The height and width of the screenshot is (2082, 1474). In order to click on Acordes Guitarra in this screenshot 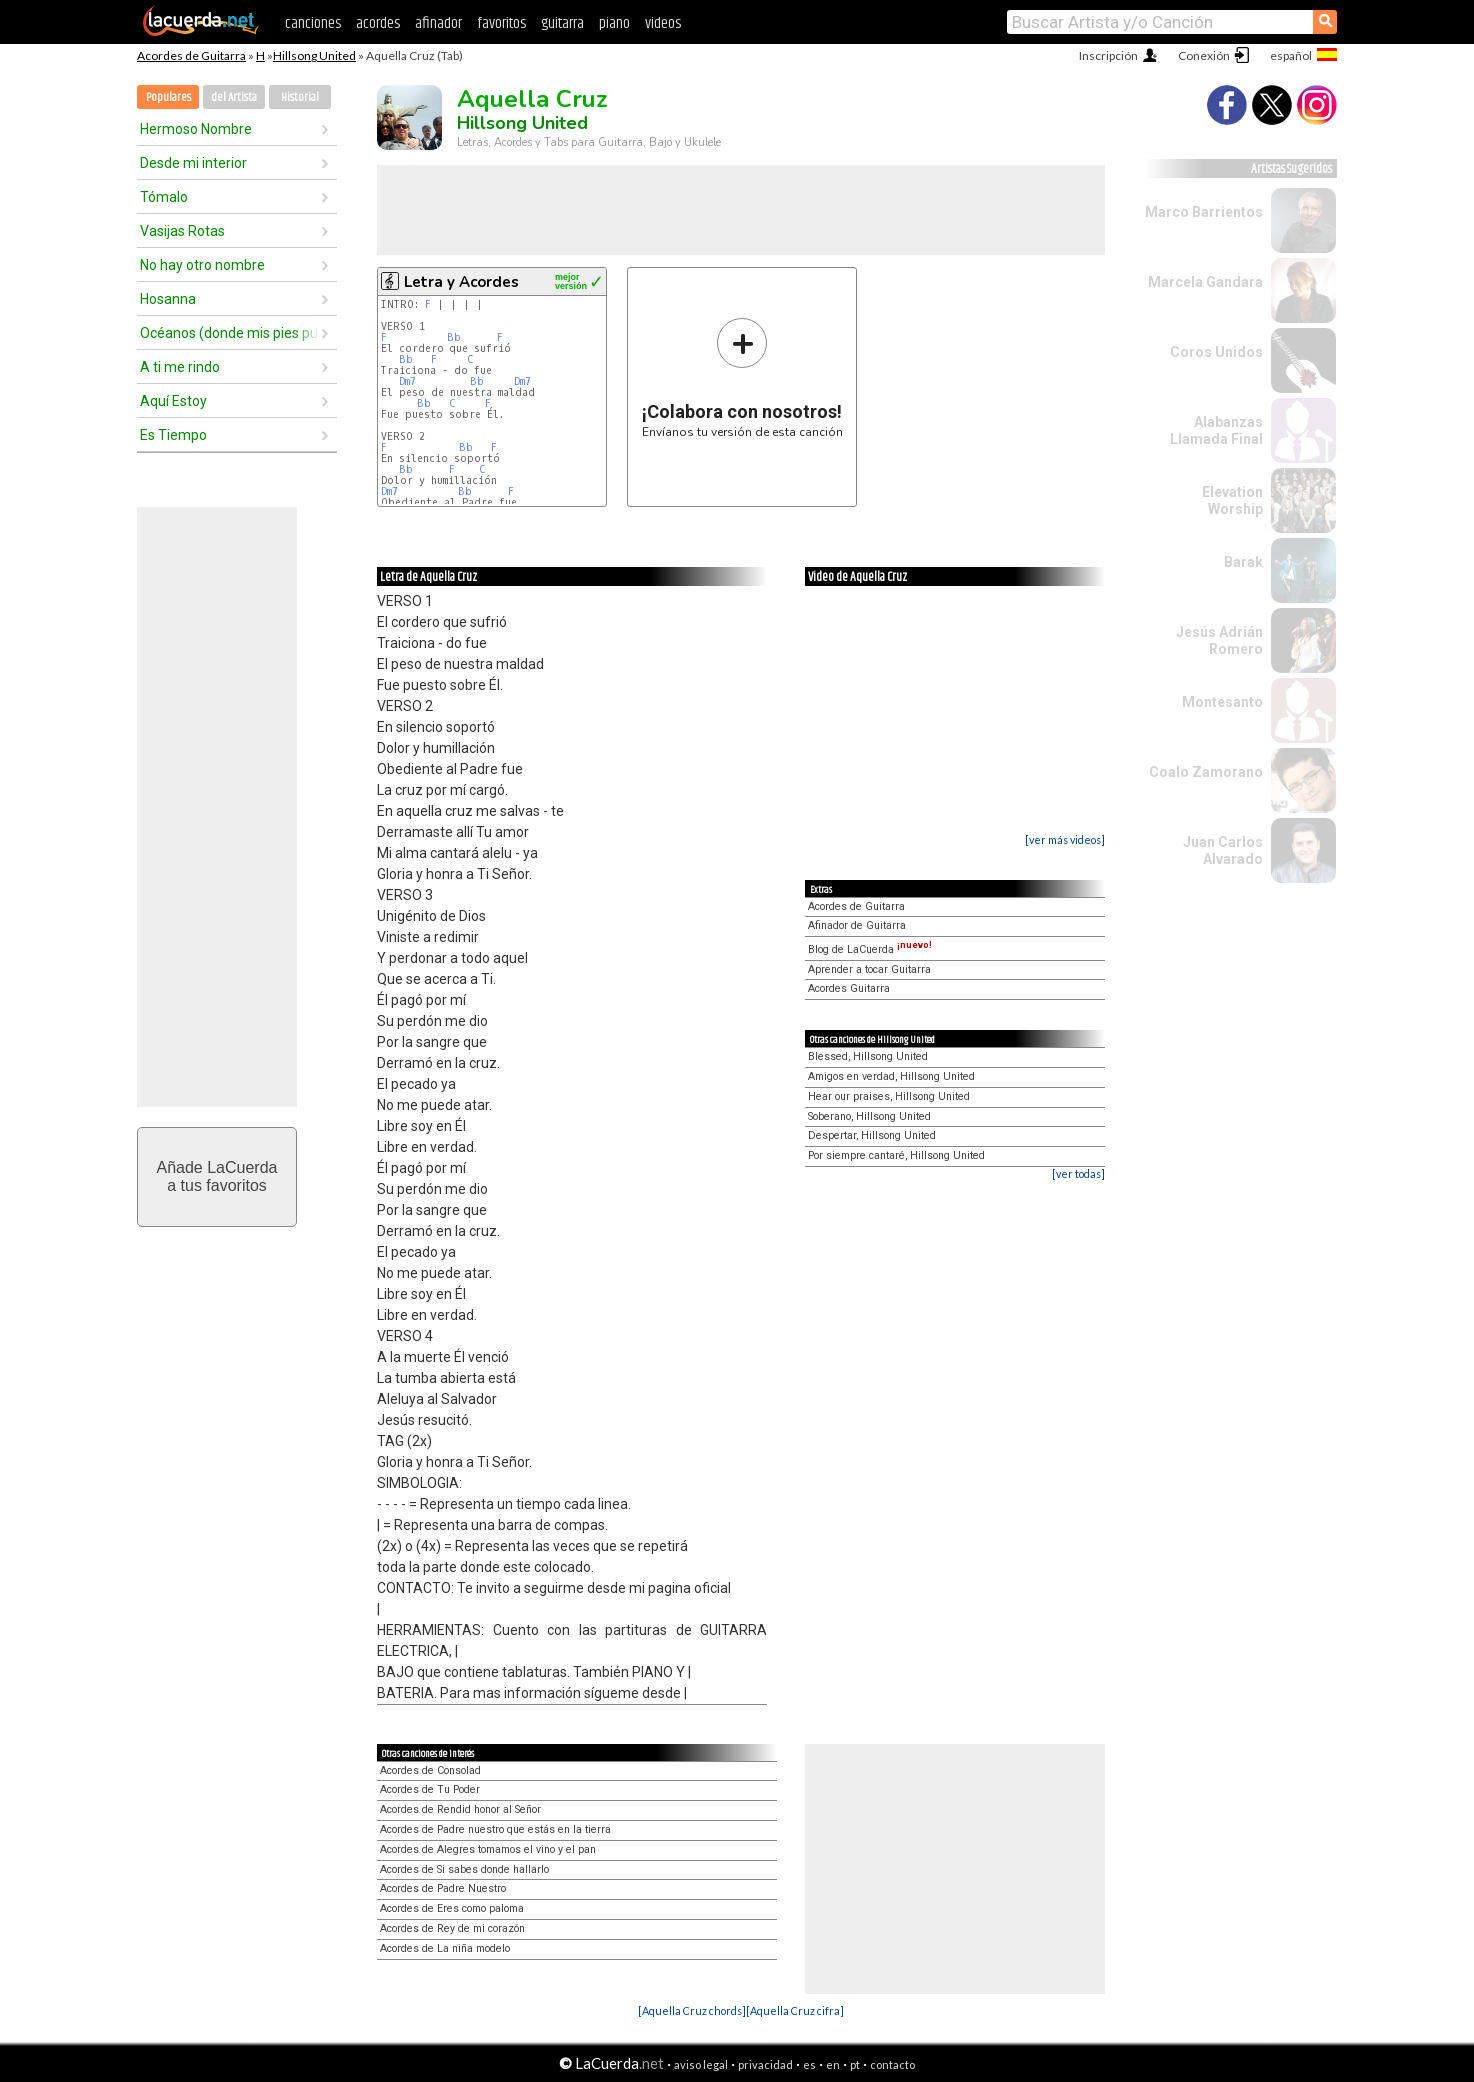, I will do `click(849, 988)`.